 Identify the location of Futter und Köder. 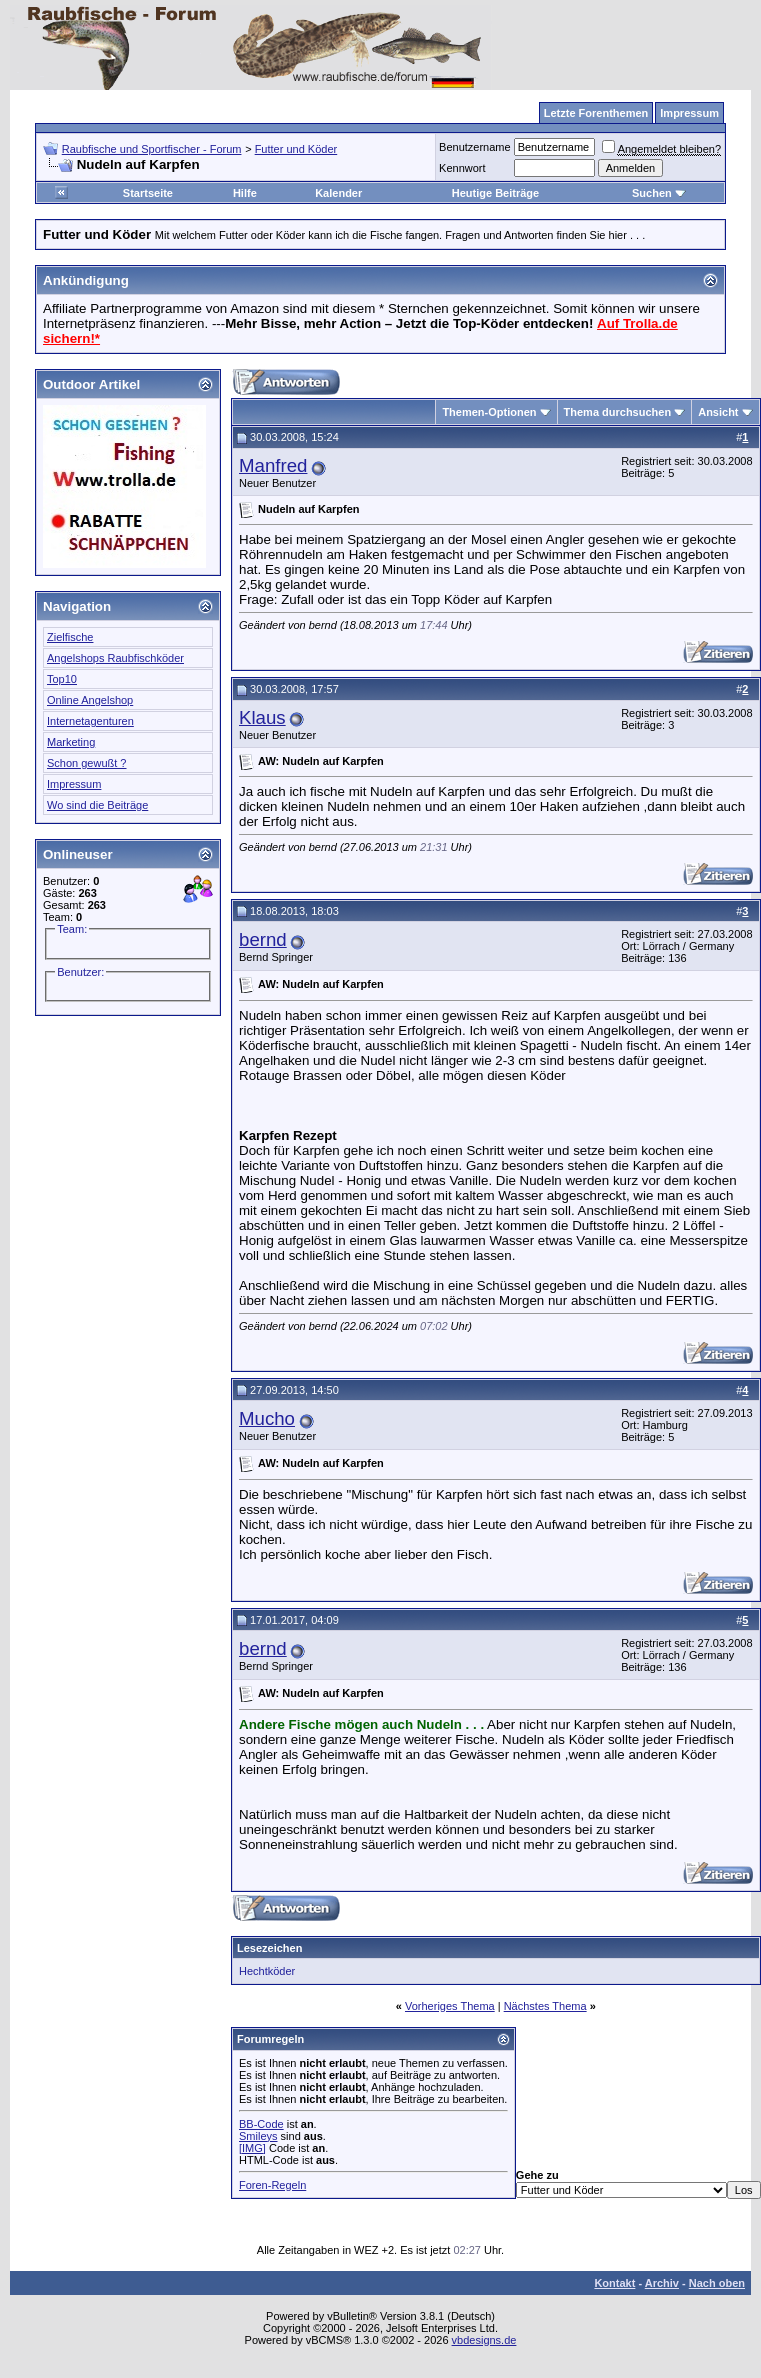
(296, 149).